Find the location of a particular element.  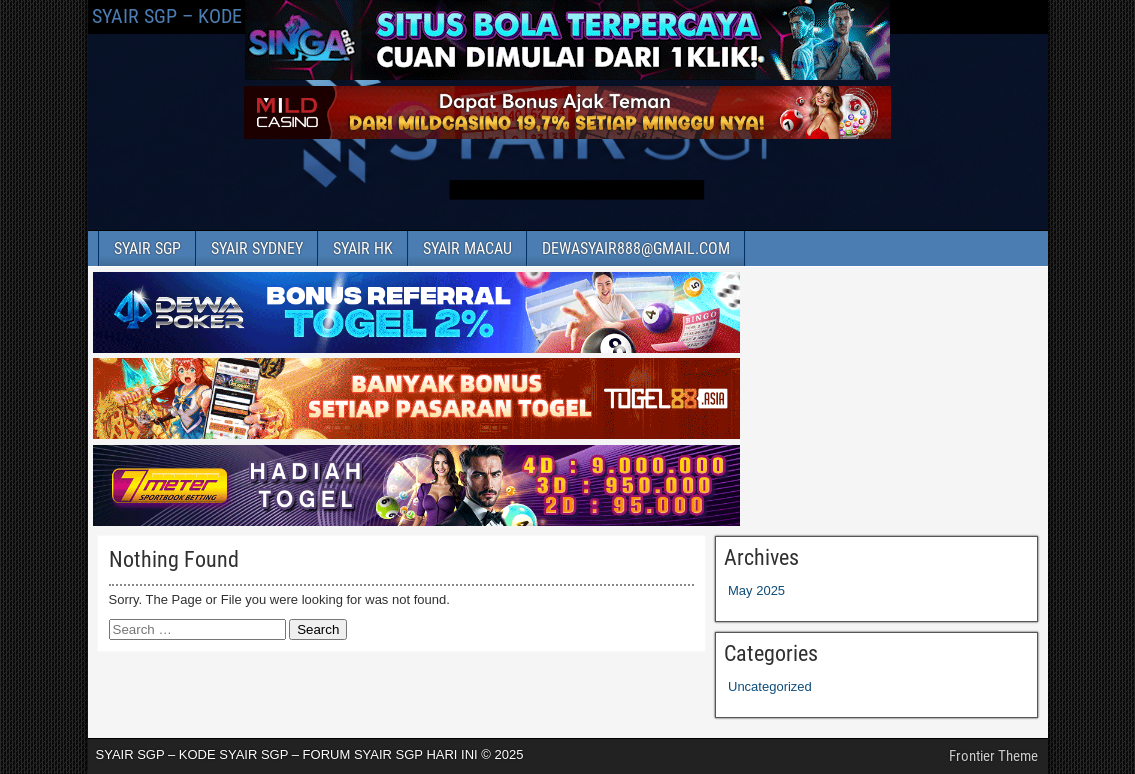

SYAIR SGP is located at coordinates (147, 248).